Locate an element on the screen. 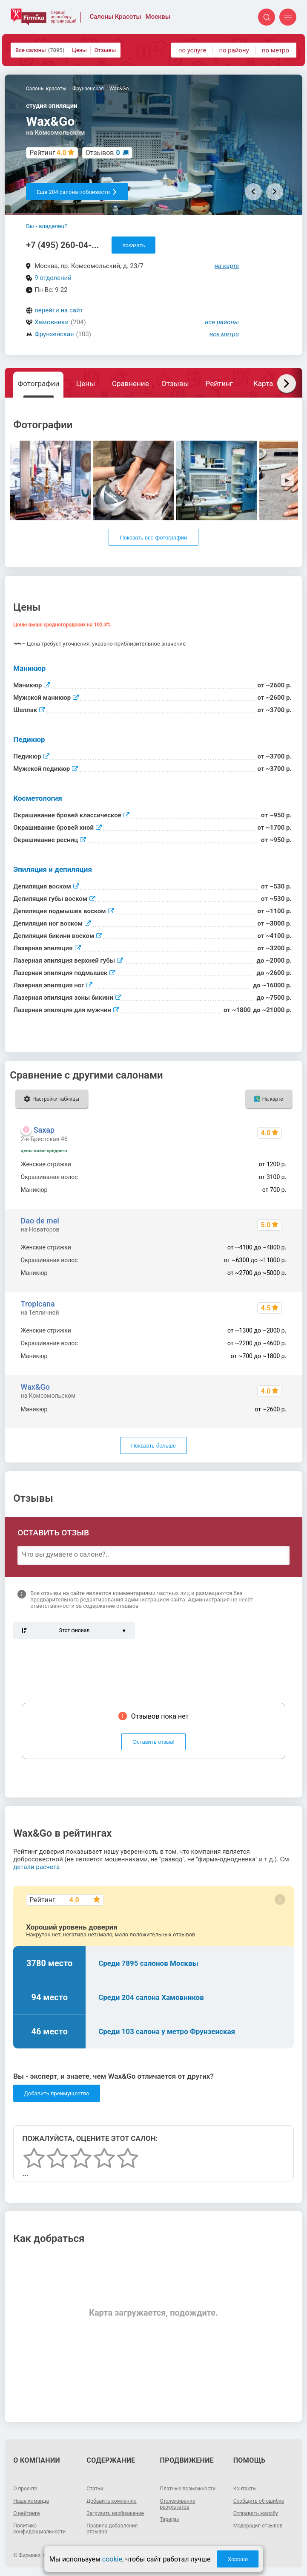 The width and height of the screenshot is (307, 2576). по метро is located at coordinates (275, 50).